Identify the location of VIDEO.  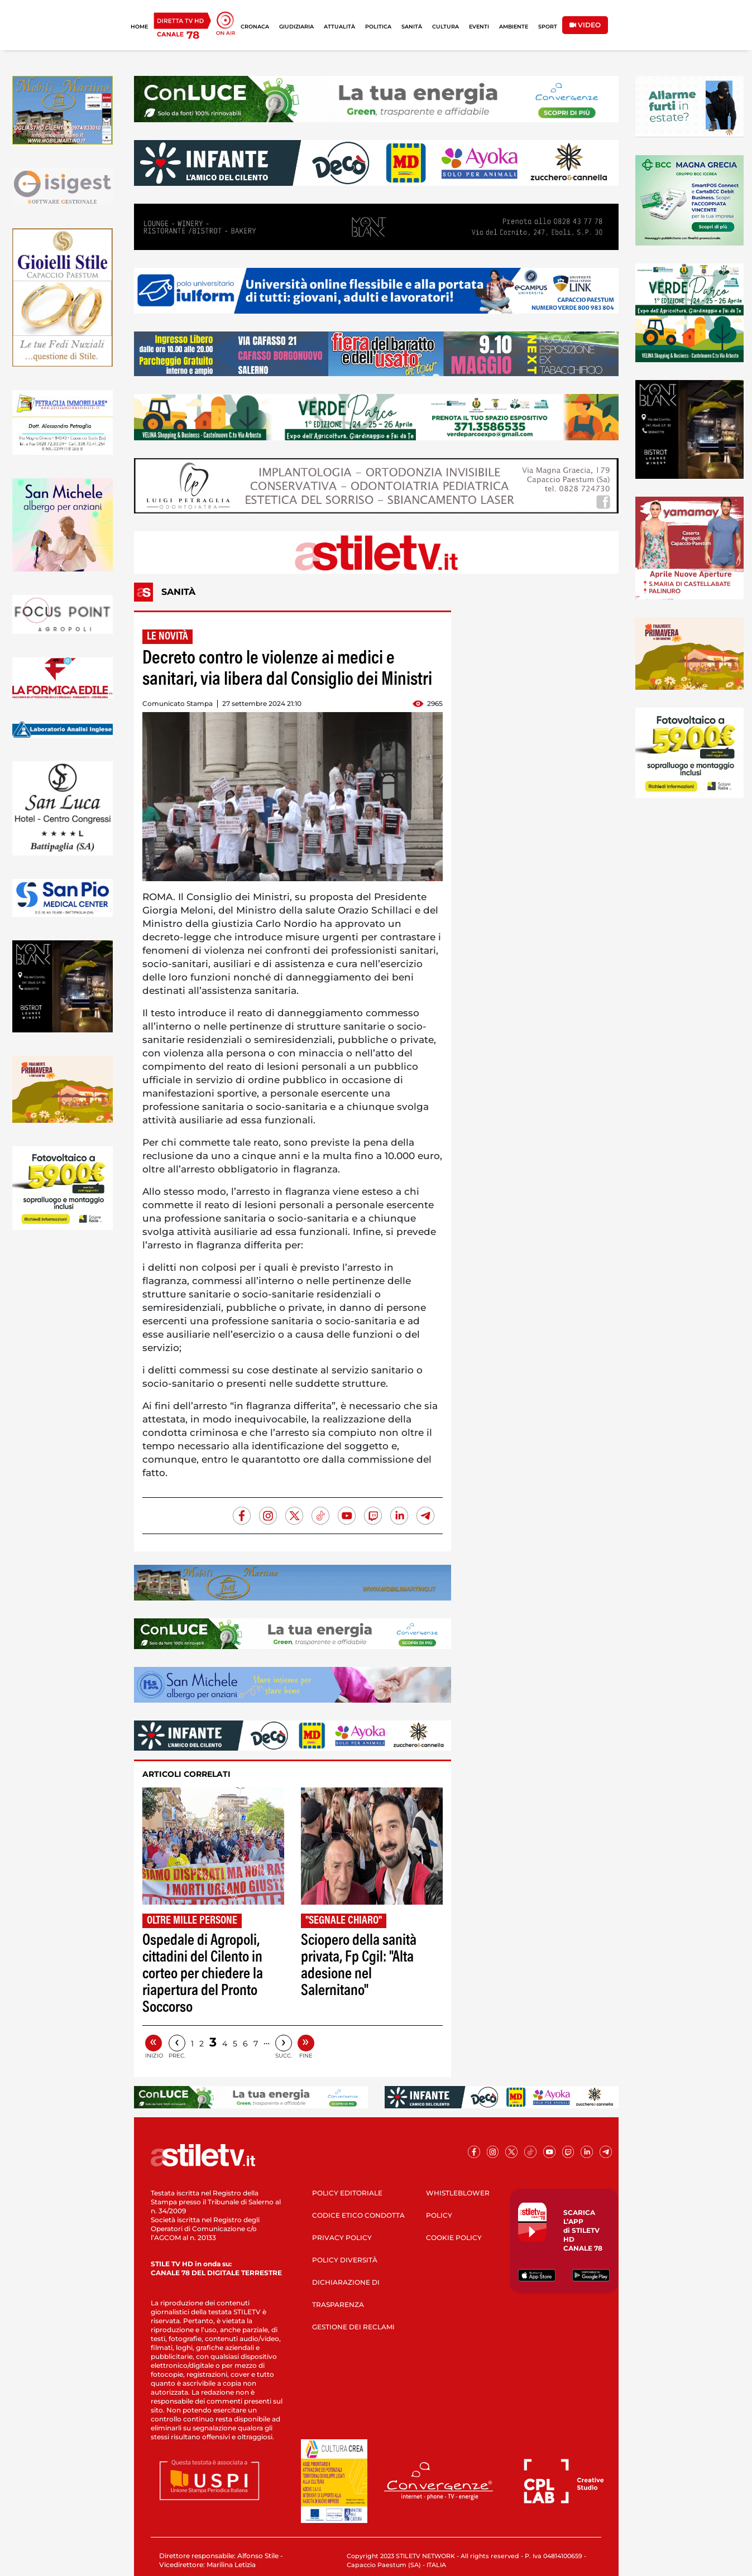
(585, 25).